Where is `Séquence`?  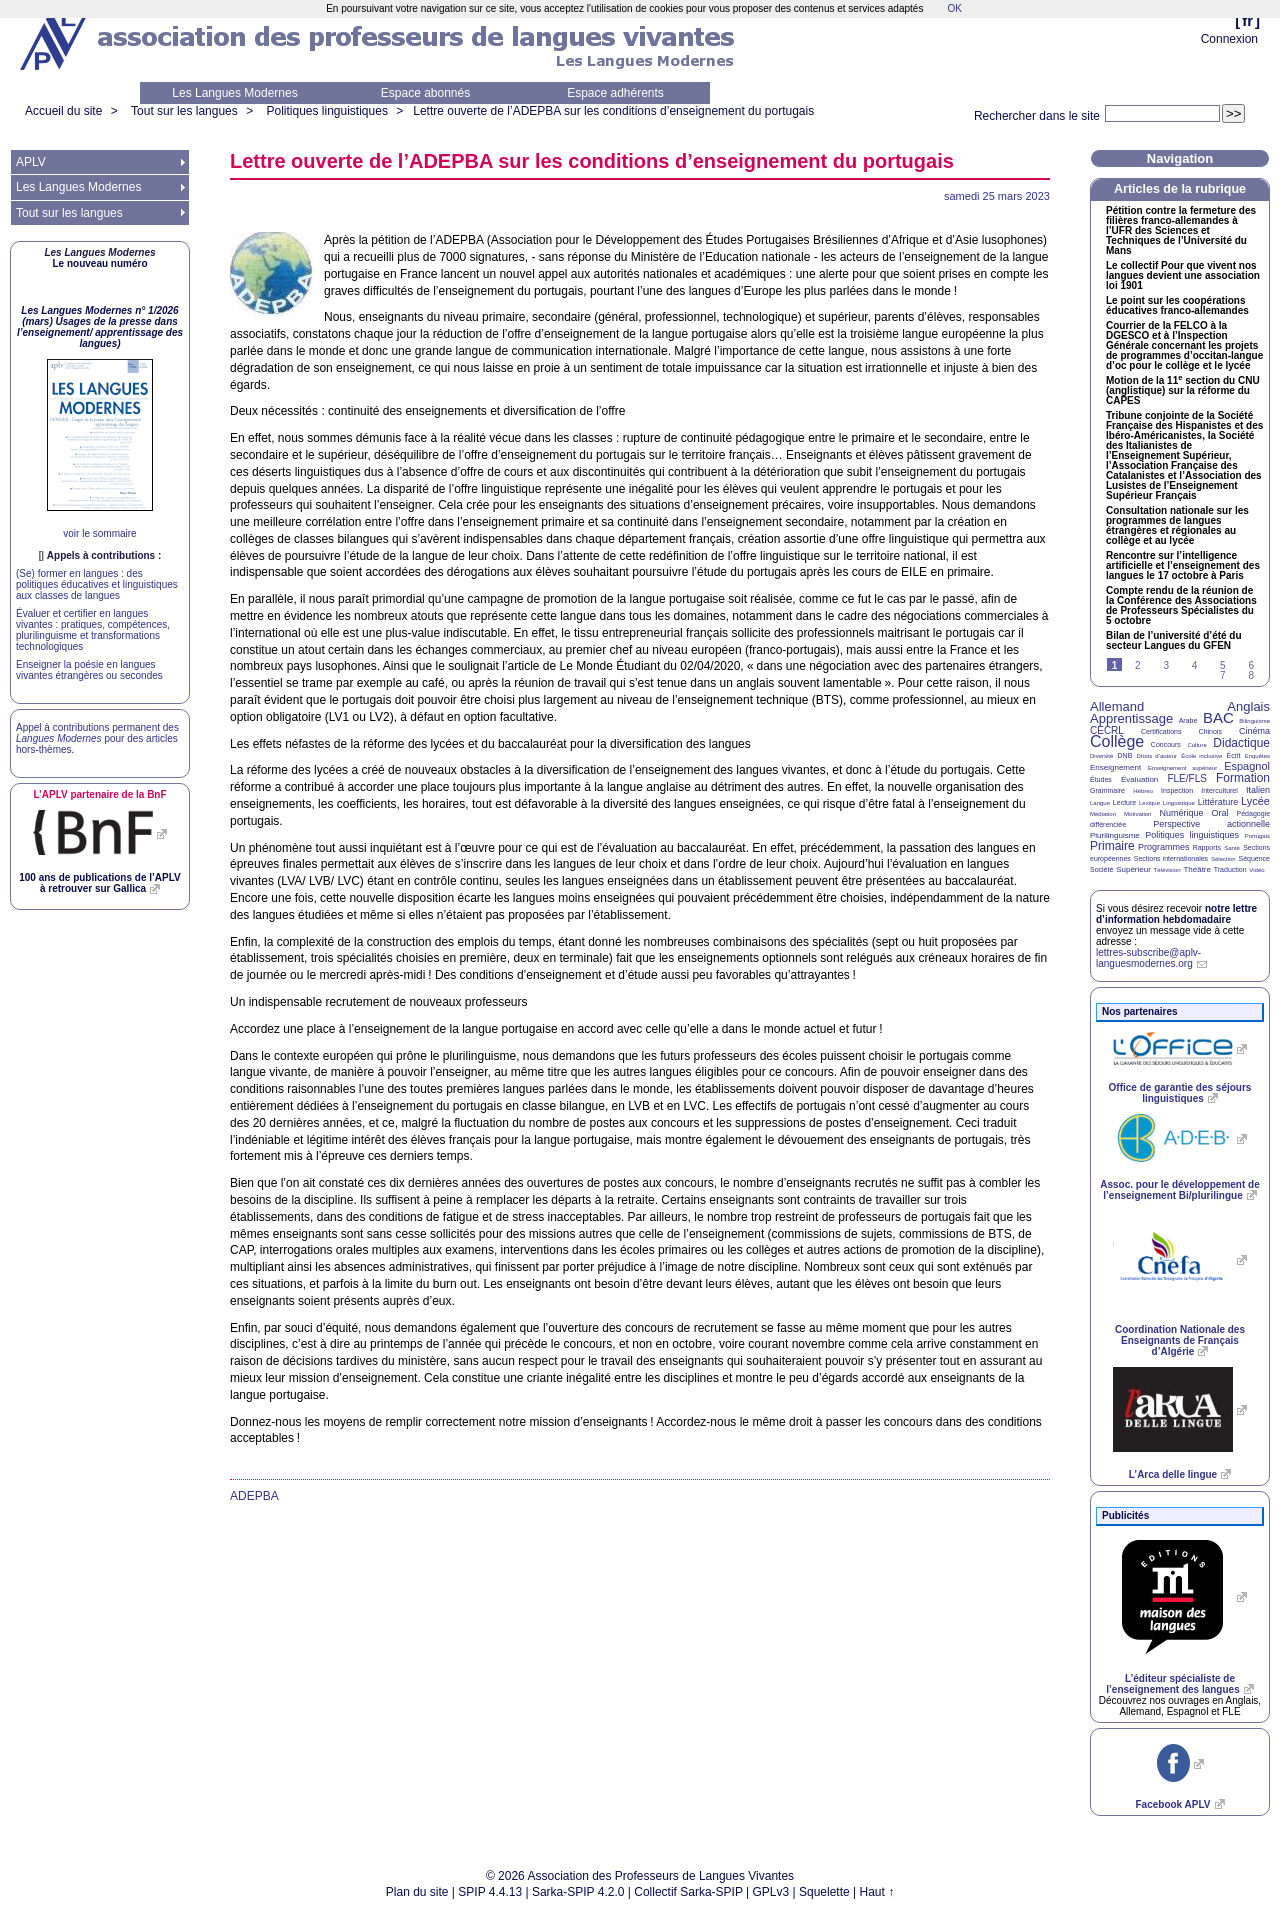
Séquence is located at coordinates (1254, 858).